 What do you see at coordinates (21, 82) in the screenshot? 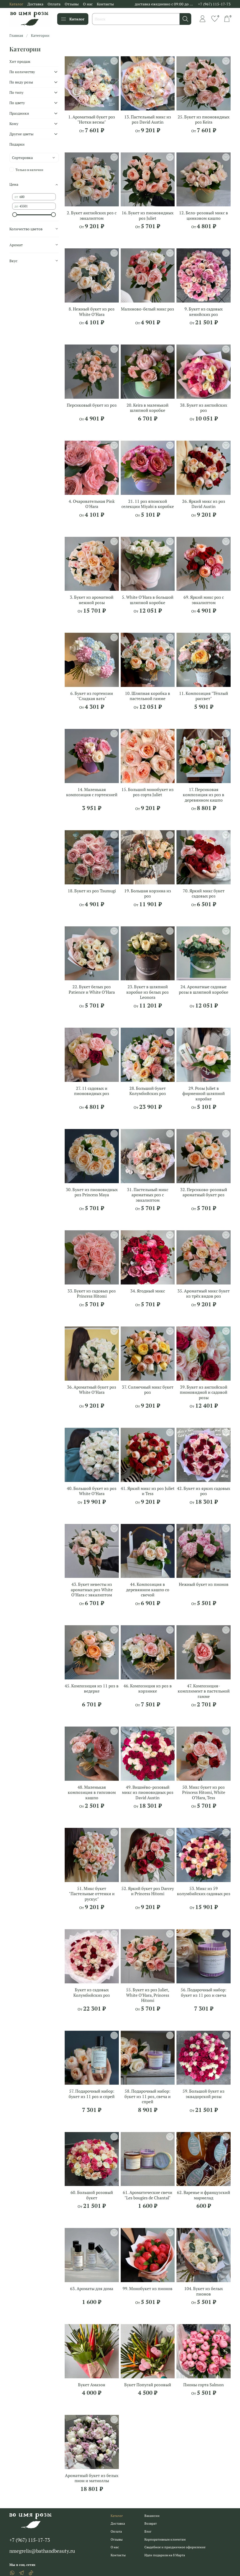
I see `По виду розы` at bounding box center [21, 82].